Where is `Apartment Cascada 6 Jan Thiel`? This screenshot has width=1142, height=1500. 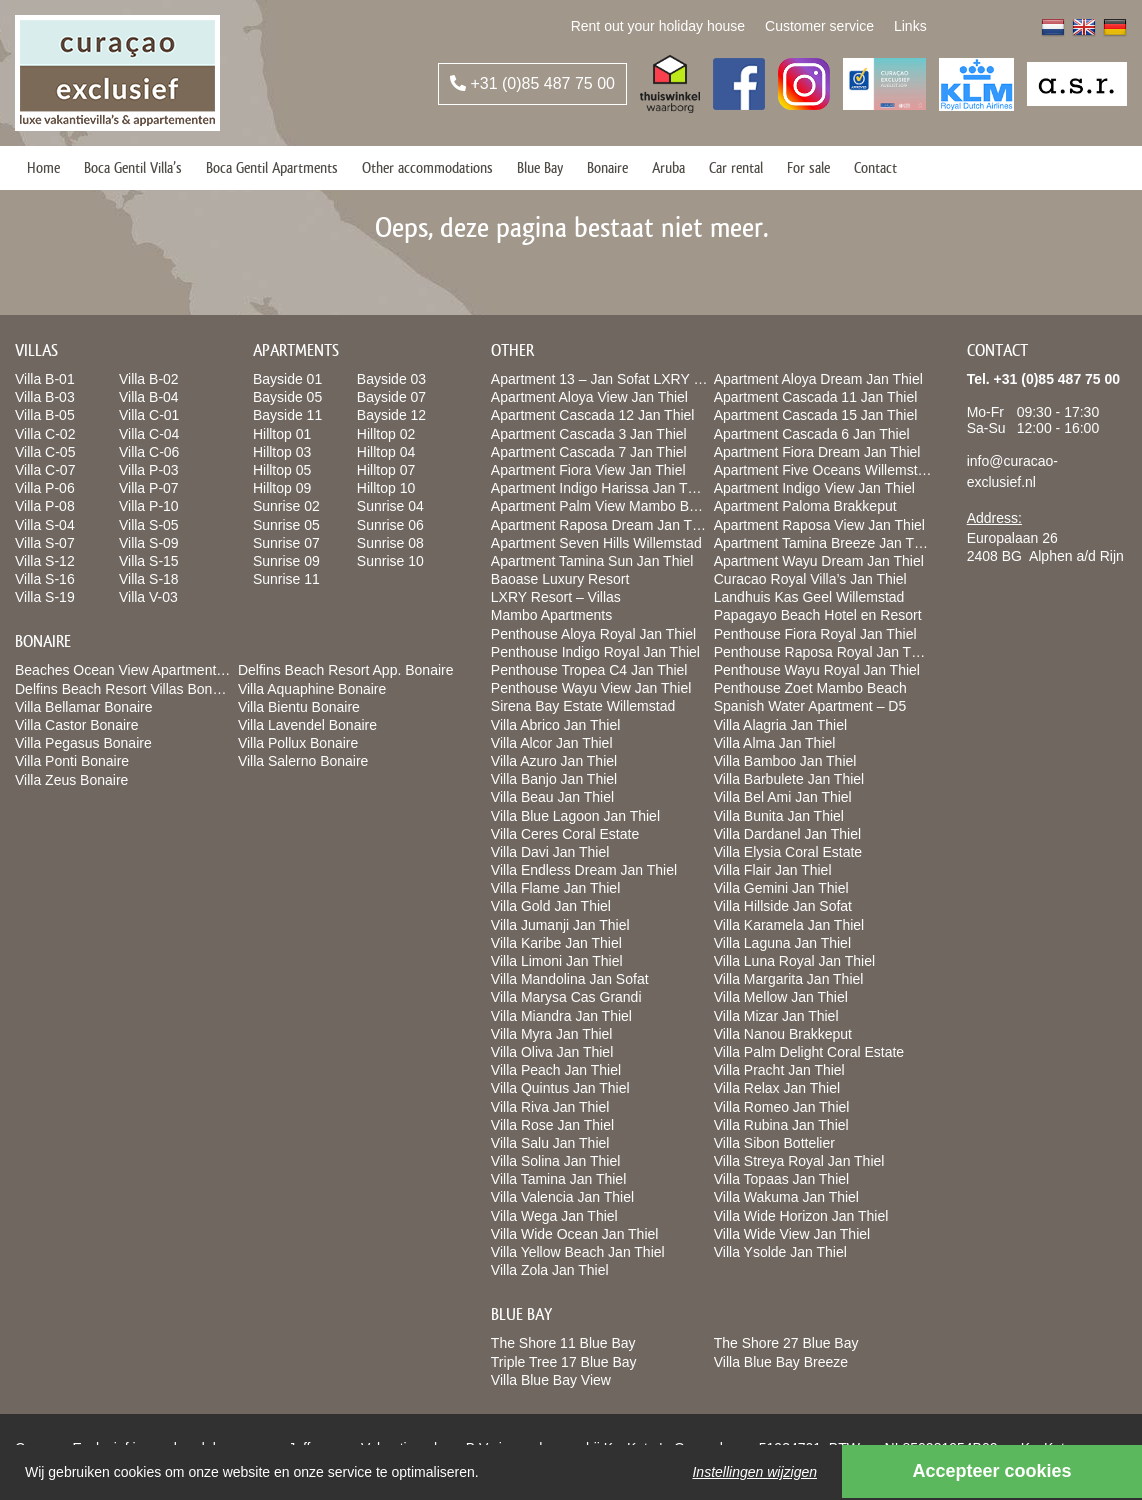 Apartment Cascada 6 Jan Thiel is located at coordinates (812, 434).